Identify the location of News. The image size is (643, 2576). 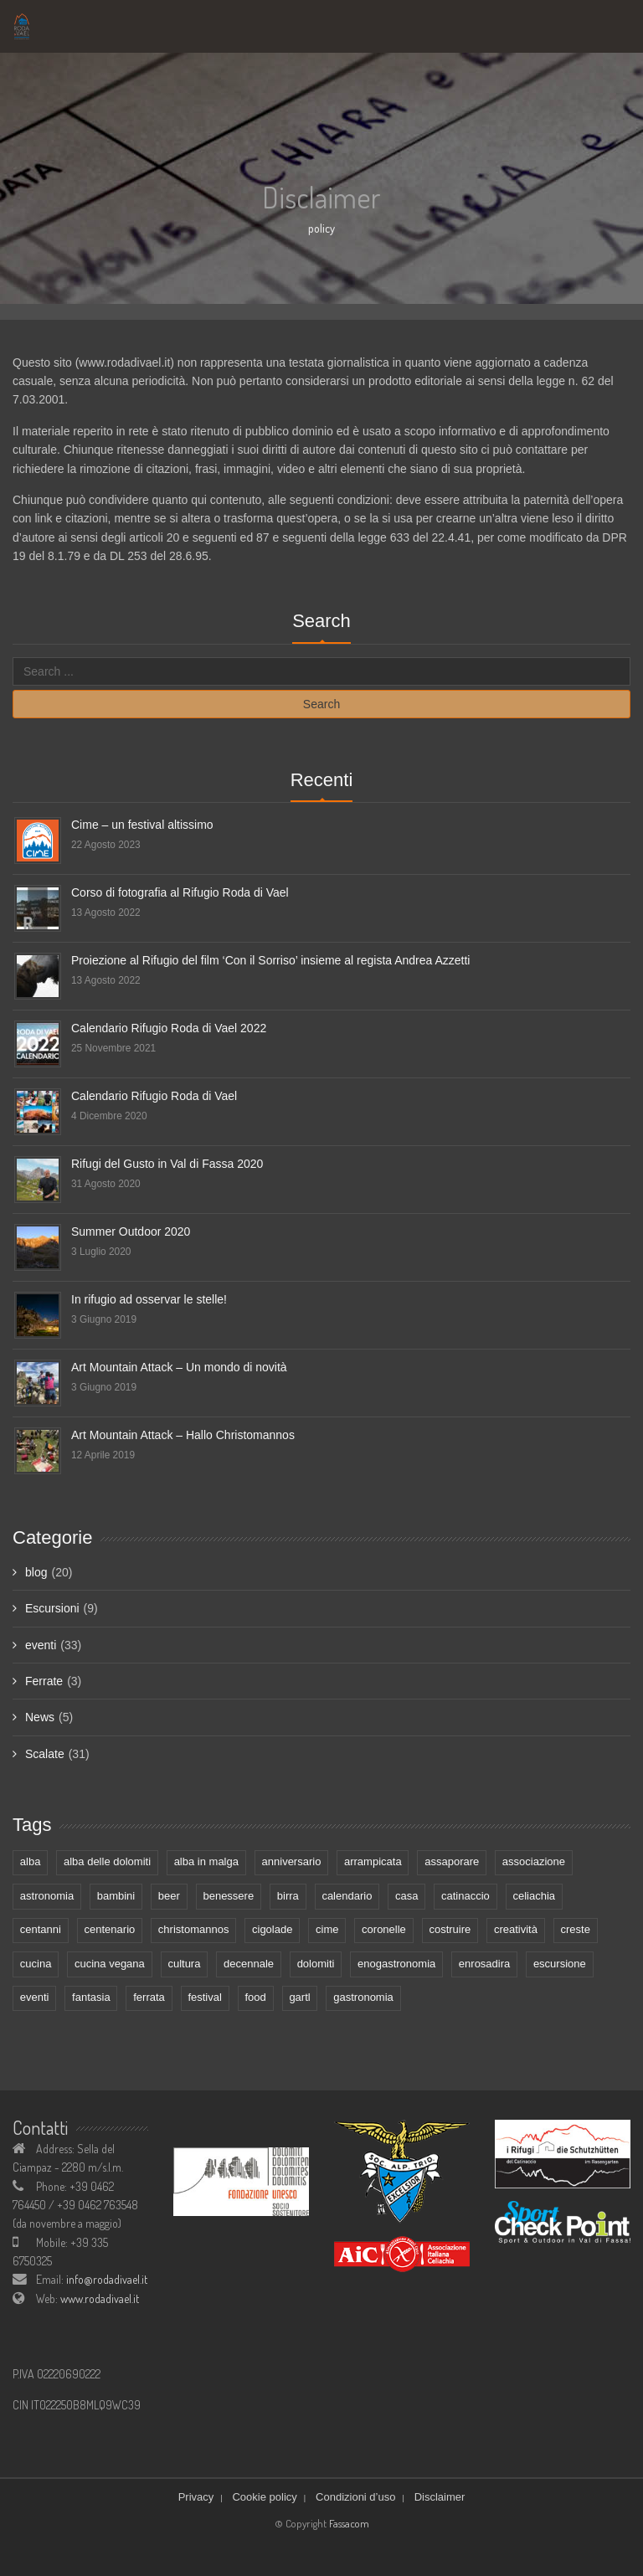
(39, 1717).